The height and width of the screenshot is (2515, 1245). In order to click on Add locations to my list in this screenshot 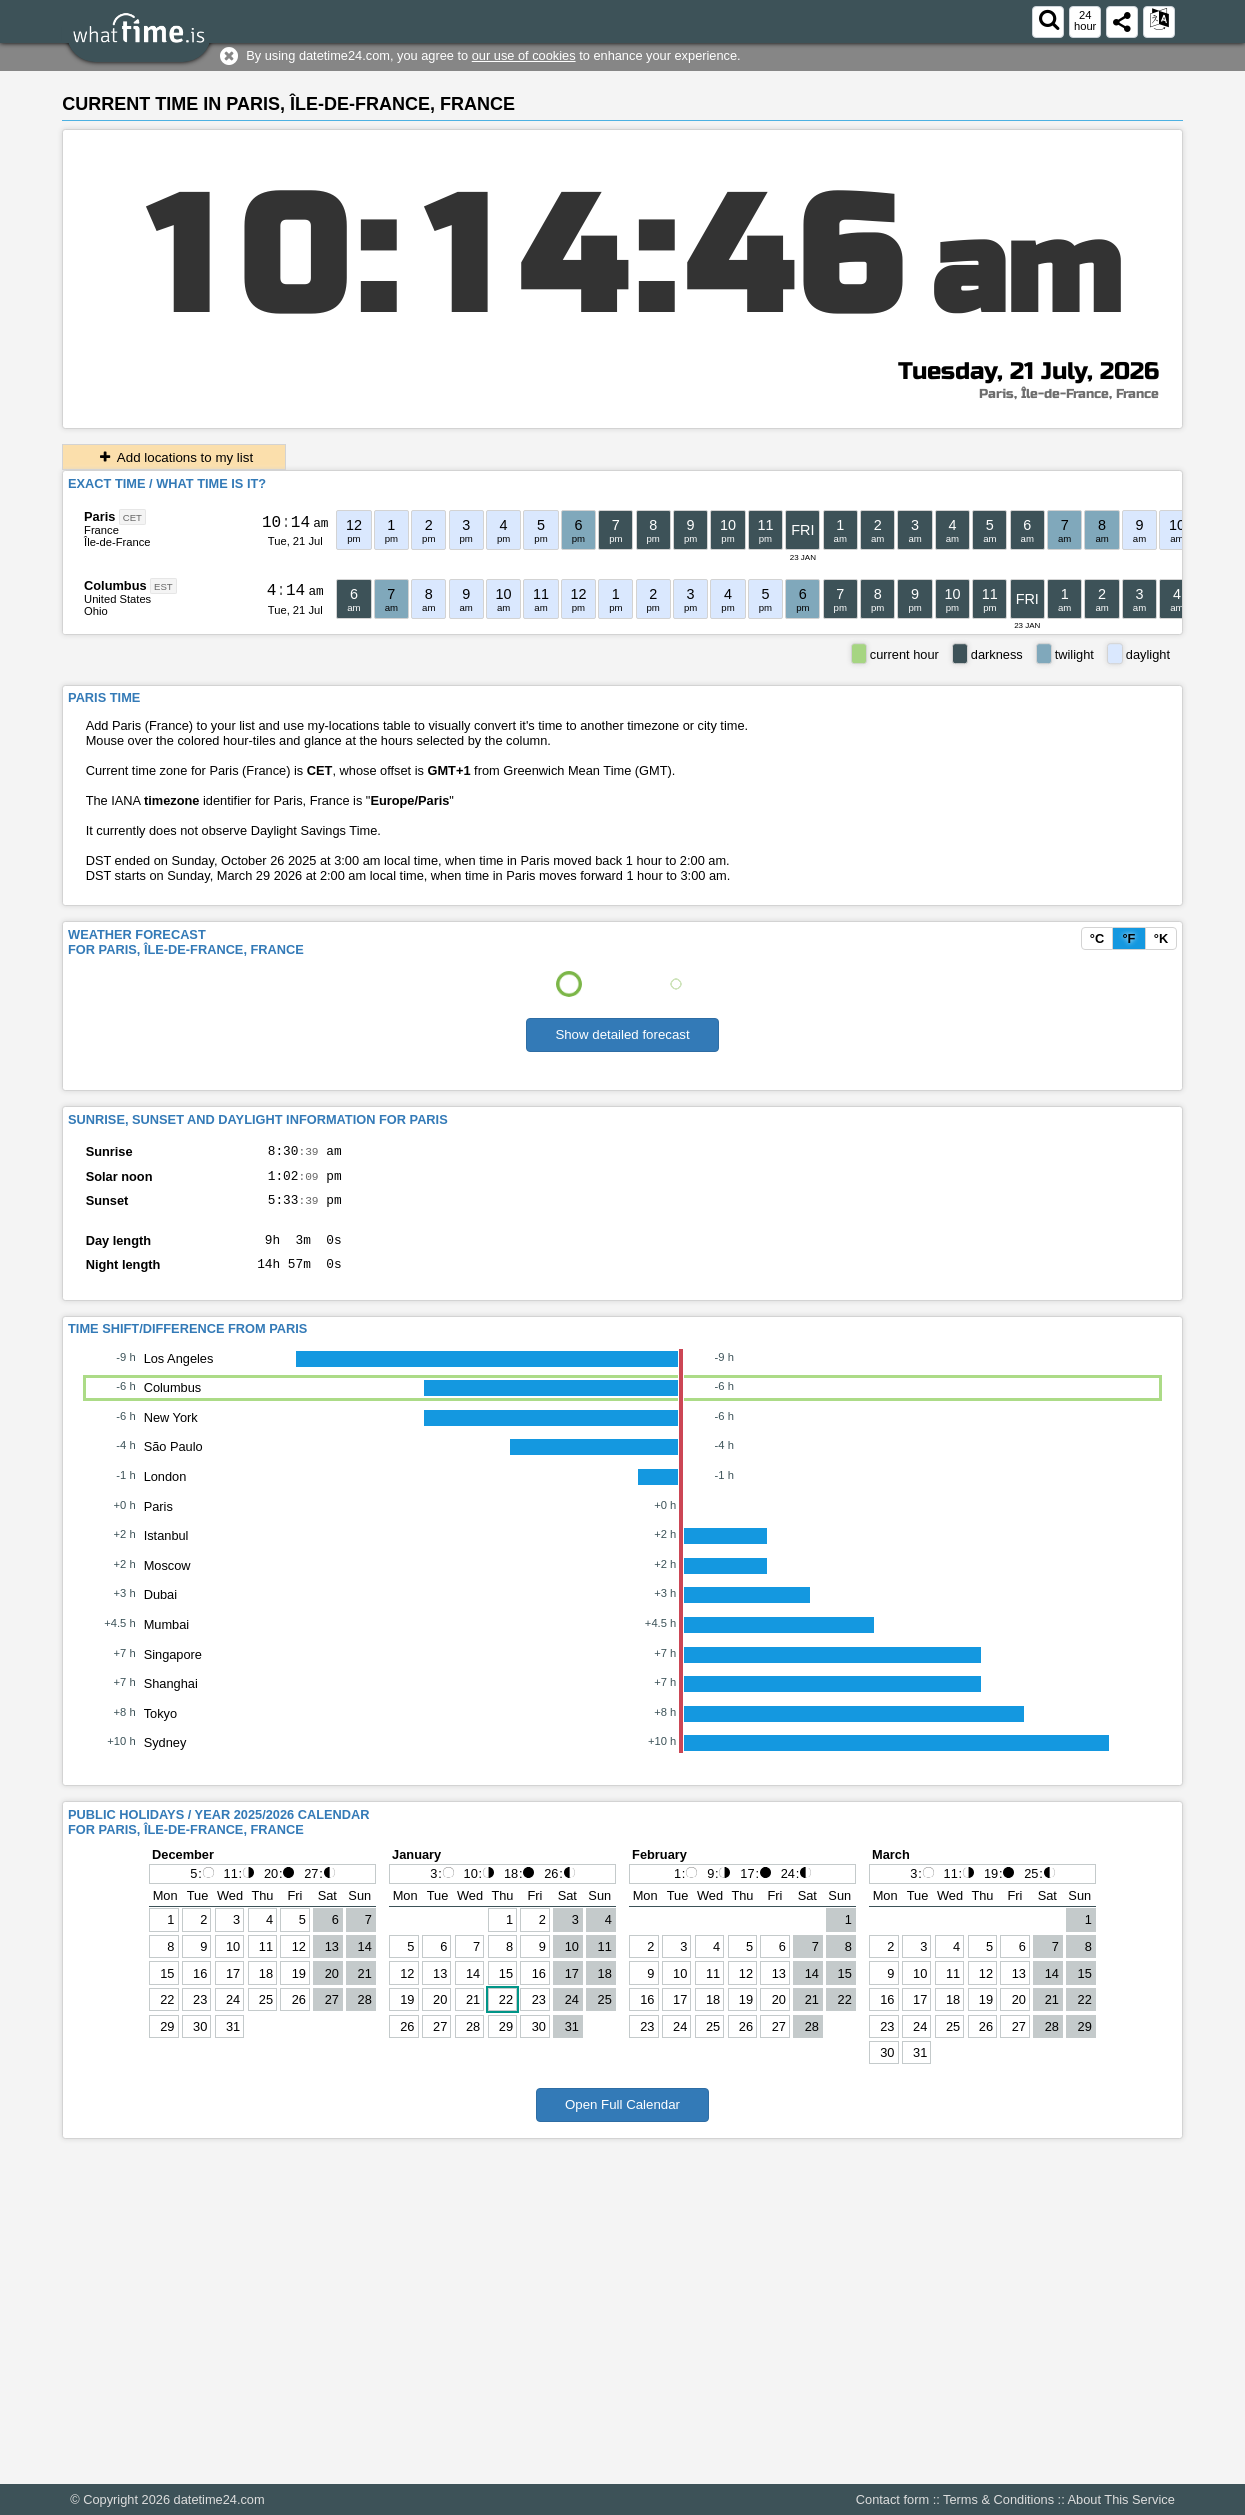, I will do `click(174, 457)`.